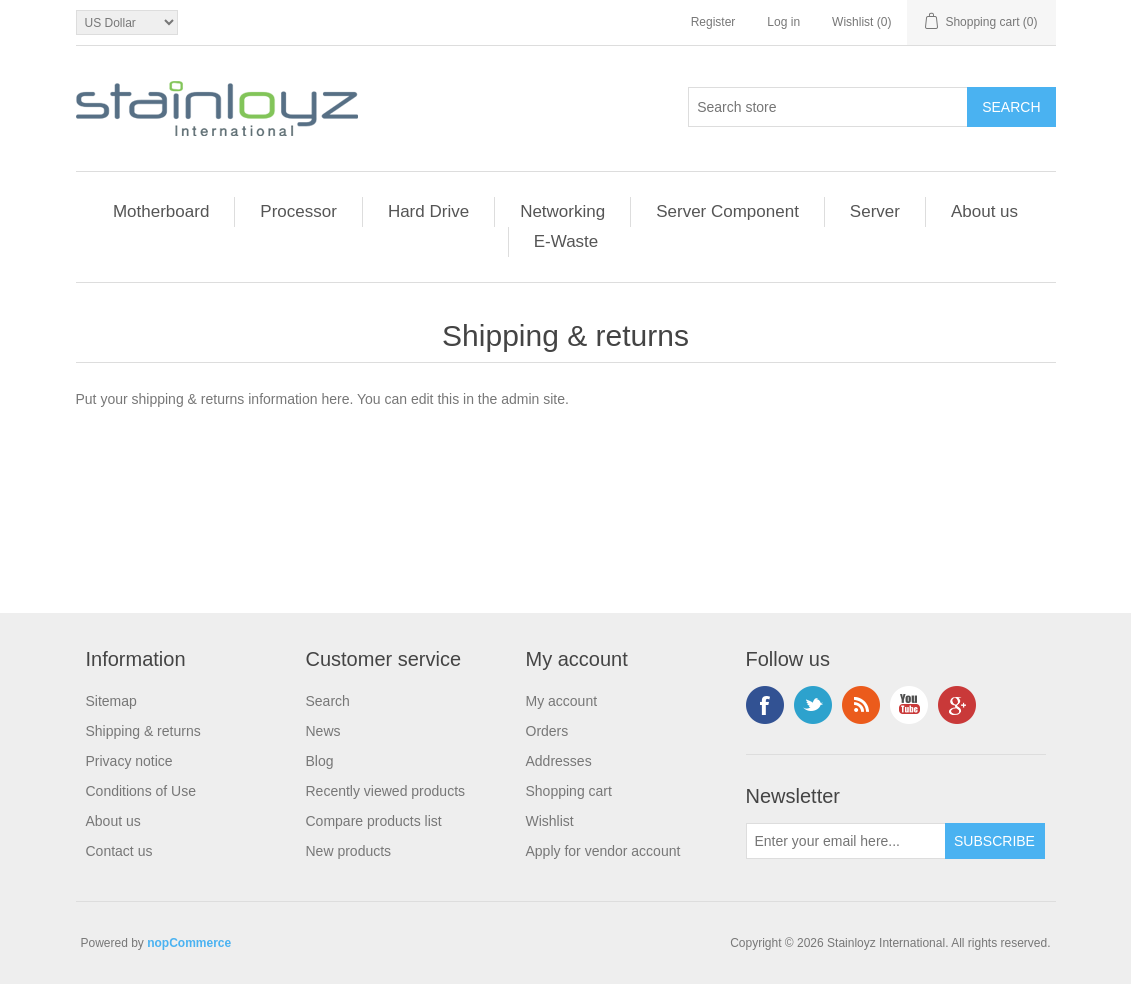 The height and width of the screenshot is (984, 1131). I want to click on Shopping cart, so click(569, 791).